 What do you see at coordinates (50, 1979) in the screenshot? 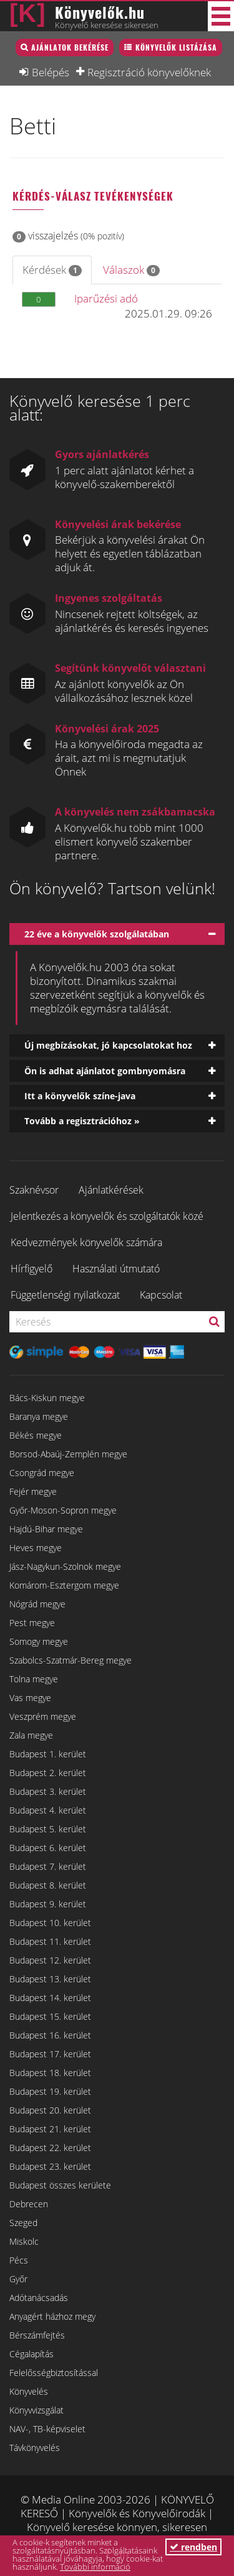
I see `Budapest 13. kerület` at bounding box center [50, 1979].